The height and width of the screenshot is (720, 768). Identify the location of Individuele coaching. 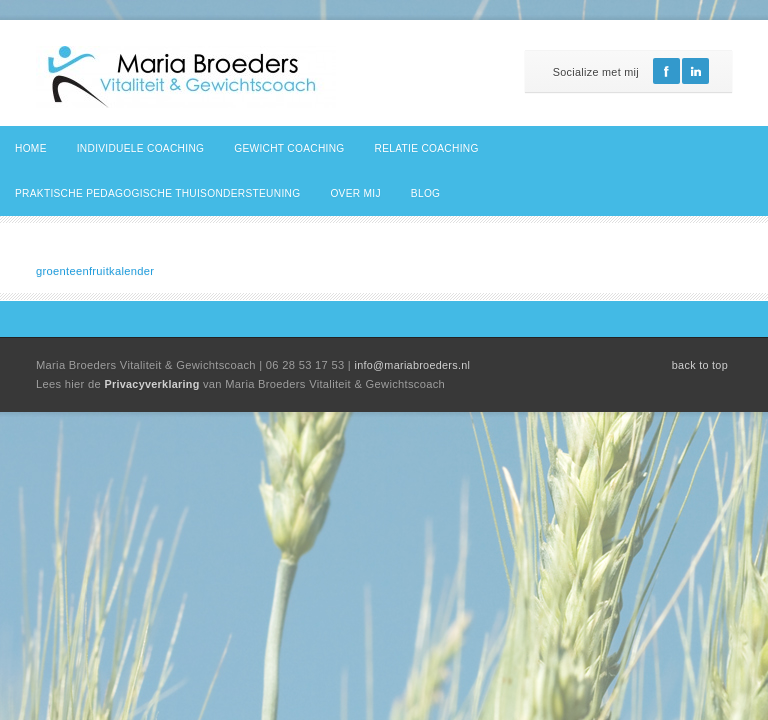
(141, 148).